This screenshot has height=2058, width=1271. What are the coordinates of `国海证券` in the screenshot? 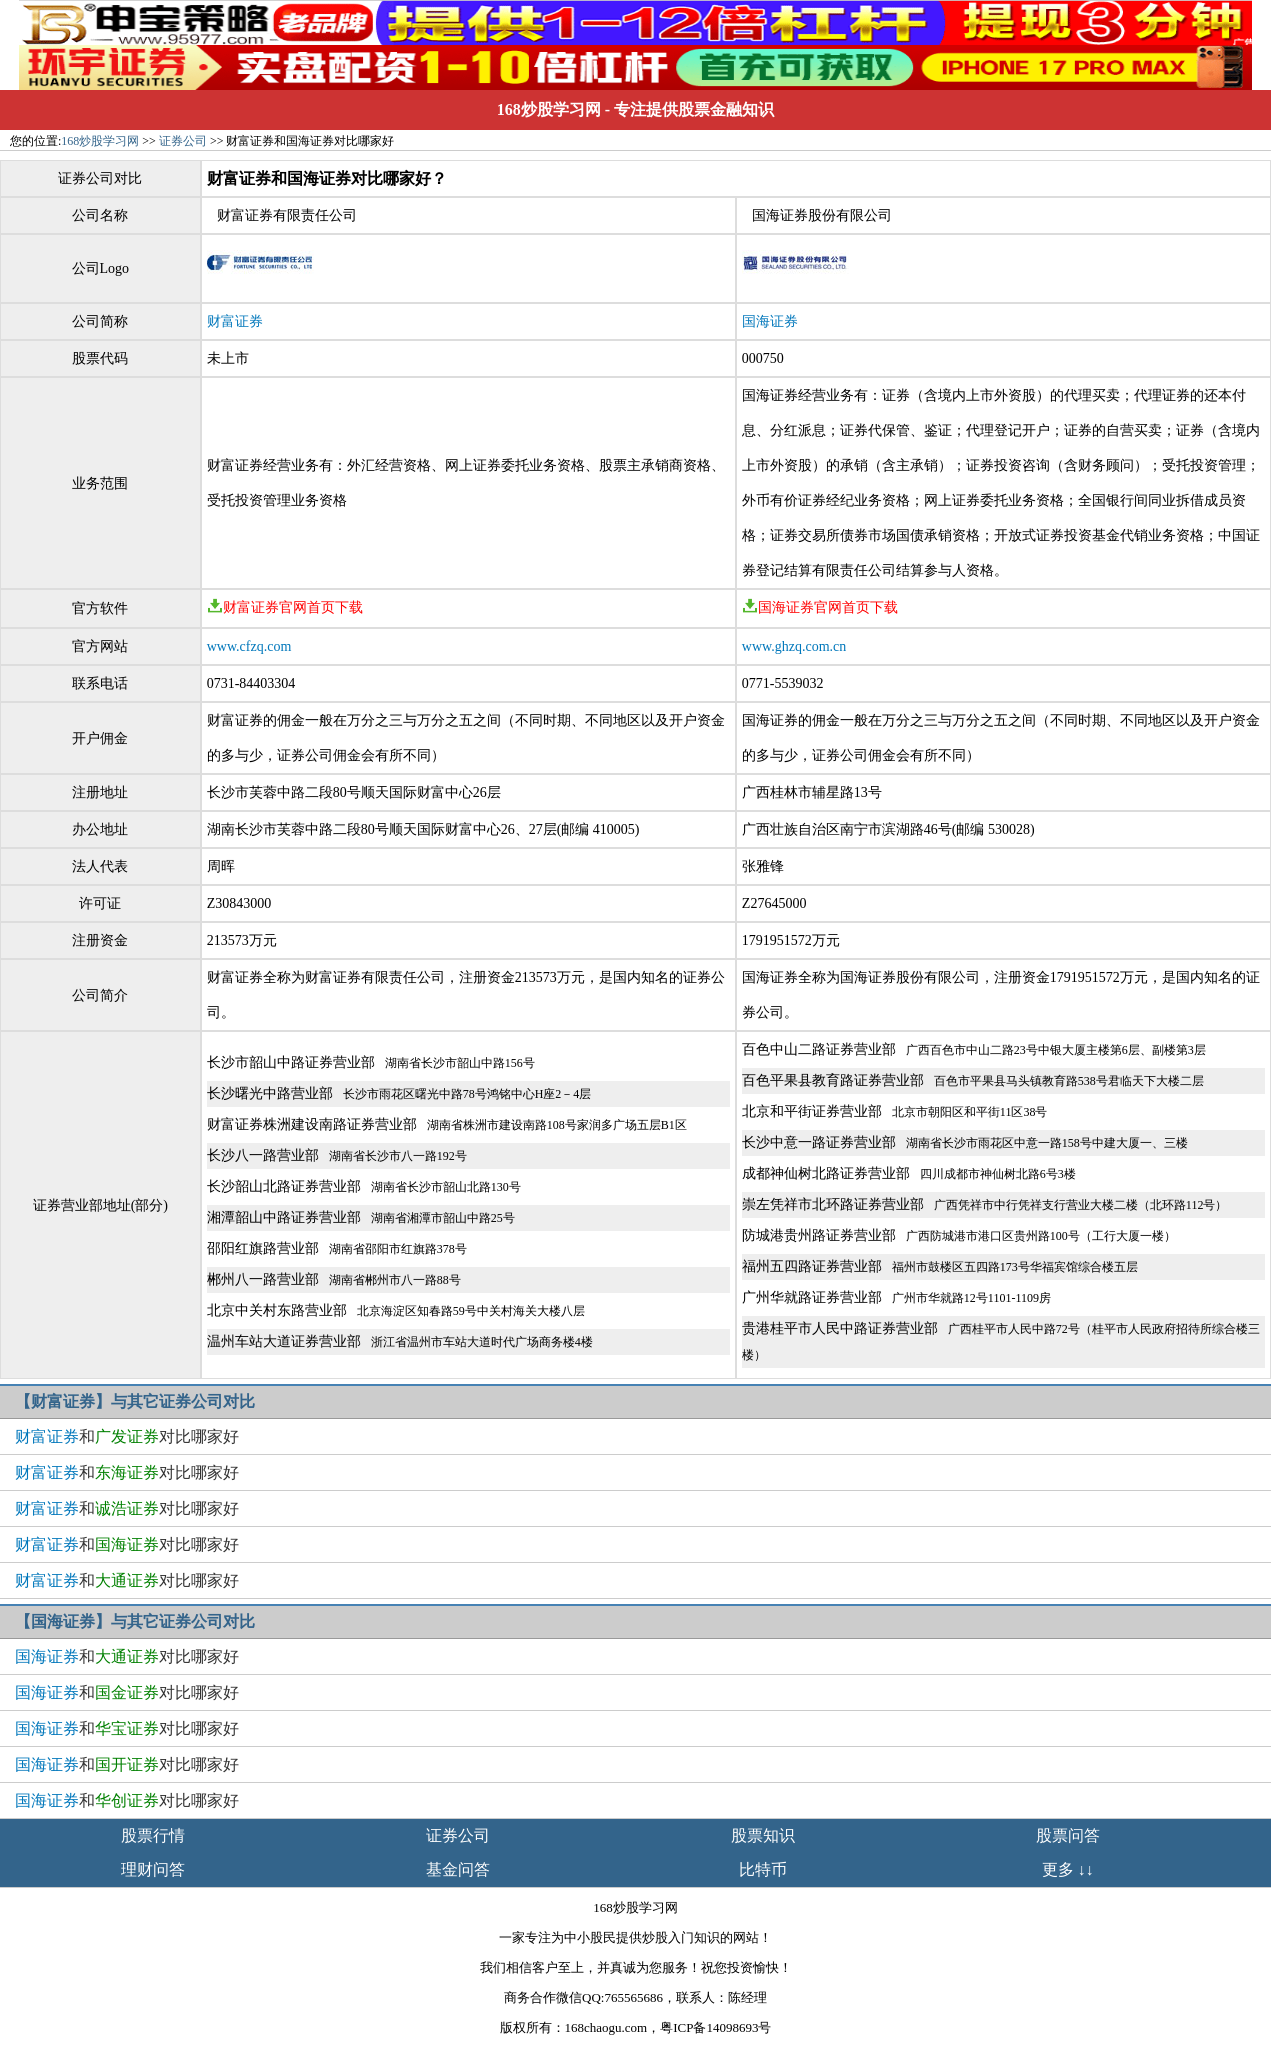 It's located at (770, 321).